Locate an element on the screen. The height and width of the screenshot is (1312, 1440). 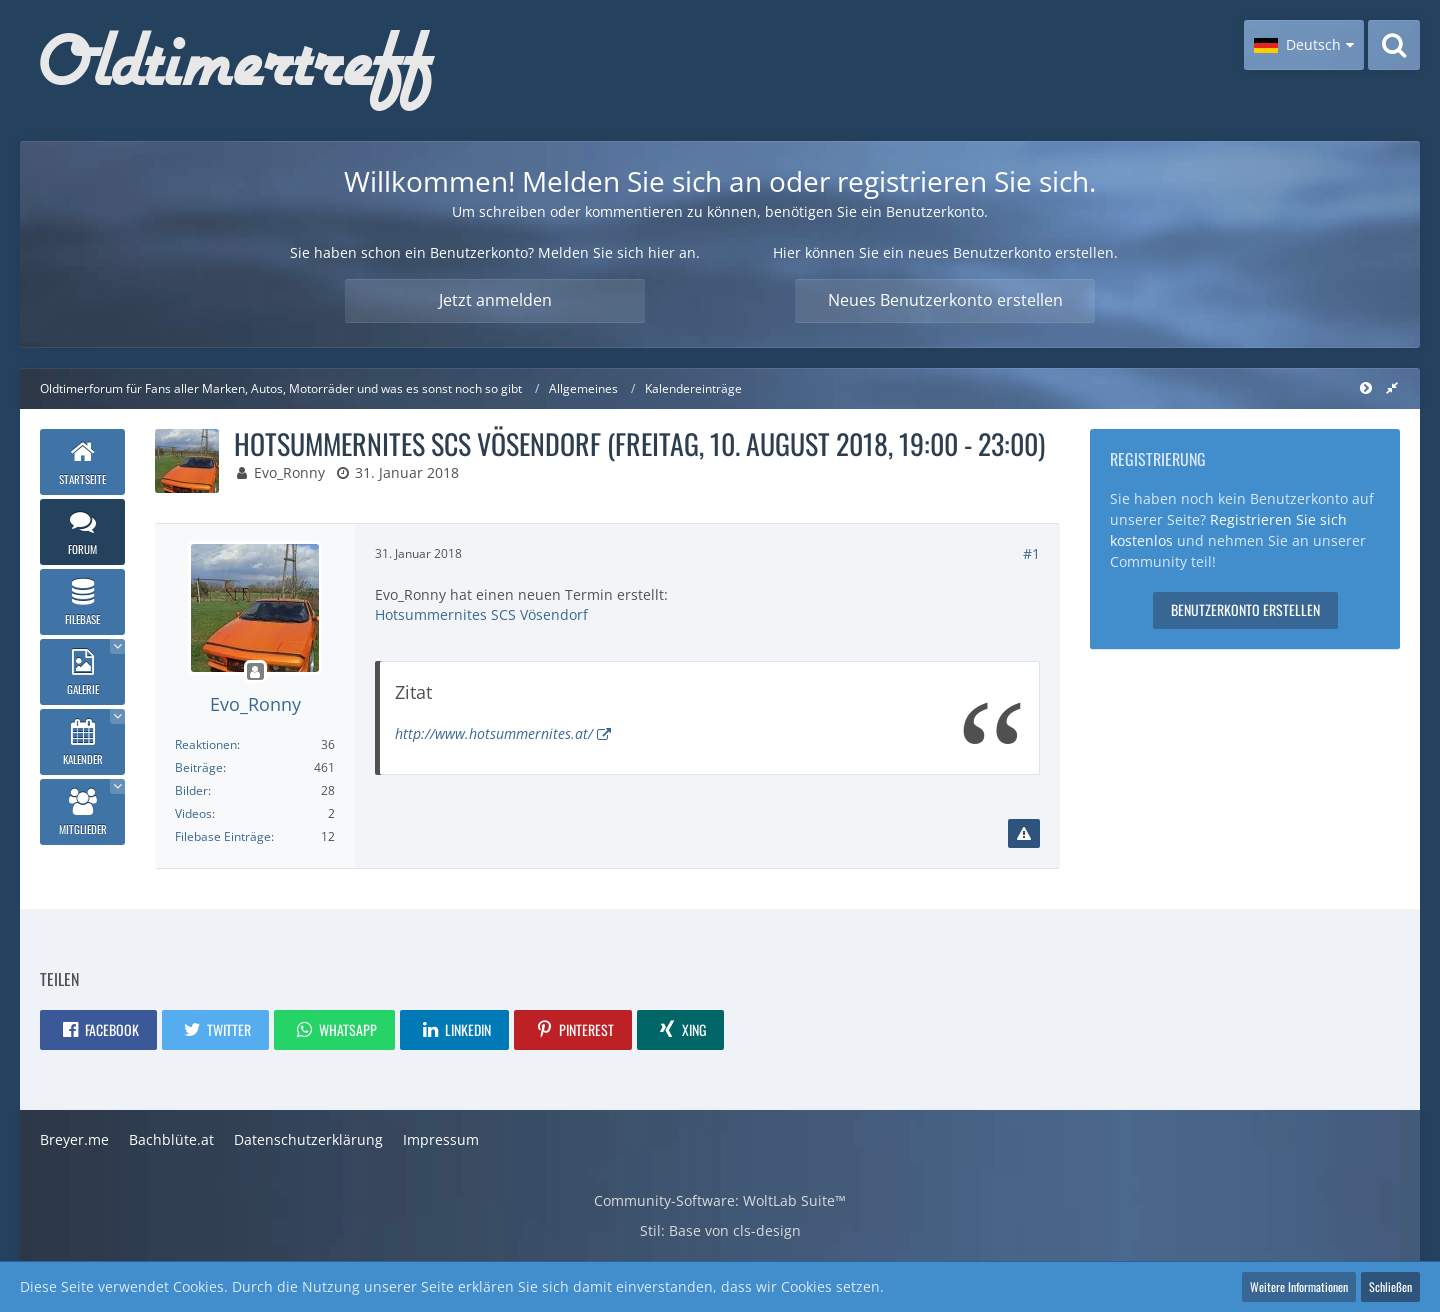
Hotsummernites SCS Vösendorf is located at coordinates (481, 614).